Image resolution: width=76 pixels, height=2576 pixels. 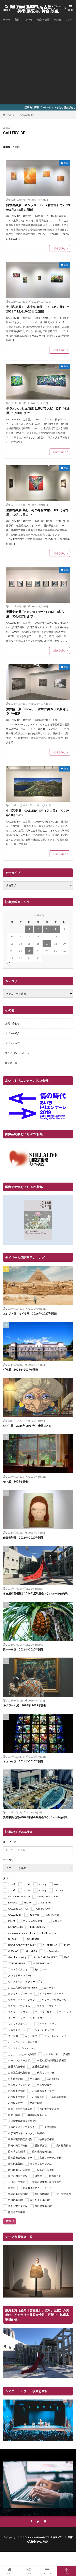 I want to click on 4 [2026年4月4日 に投稿を公開], so click(x=55, y=929).